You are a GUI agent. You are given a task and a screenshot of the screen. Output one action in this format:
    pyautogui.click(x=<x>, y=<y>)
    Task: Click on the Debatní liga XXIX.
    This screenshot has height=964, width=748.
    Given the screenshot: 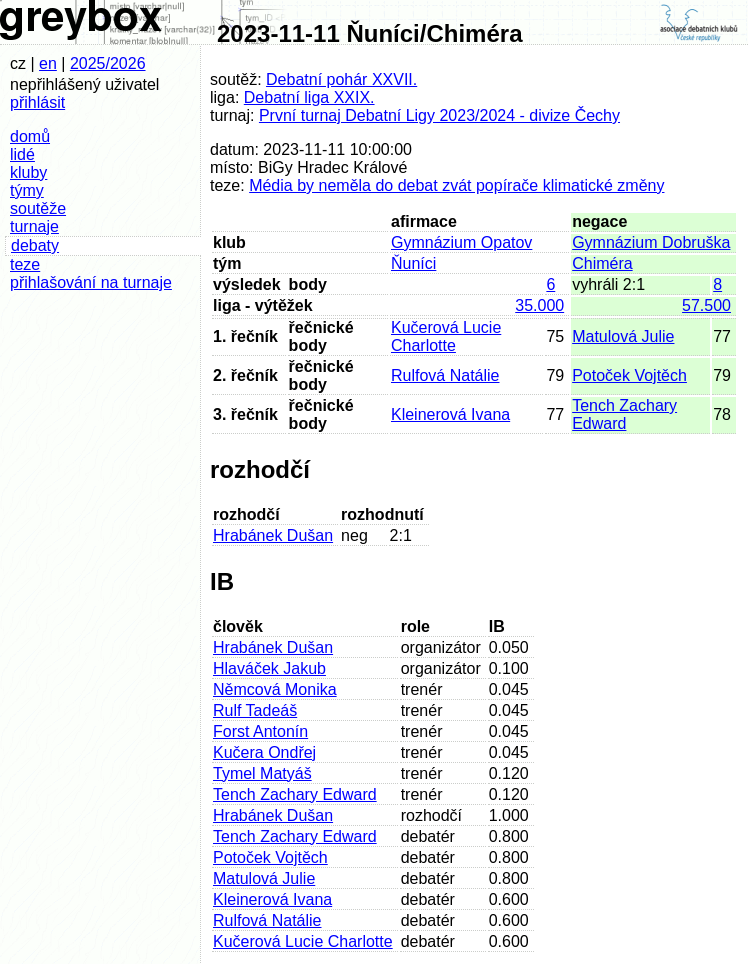 What is the action you would take?
    pyautogui.click(x=309, y=97)
    